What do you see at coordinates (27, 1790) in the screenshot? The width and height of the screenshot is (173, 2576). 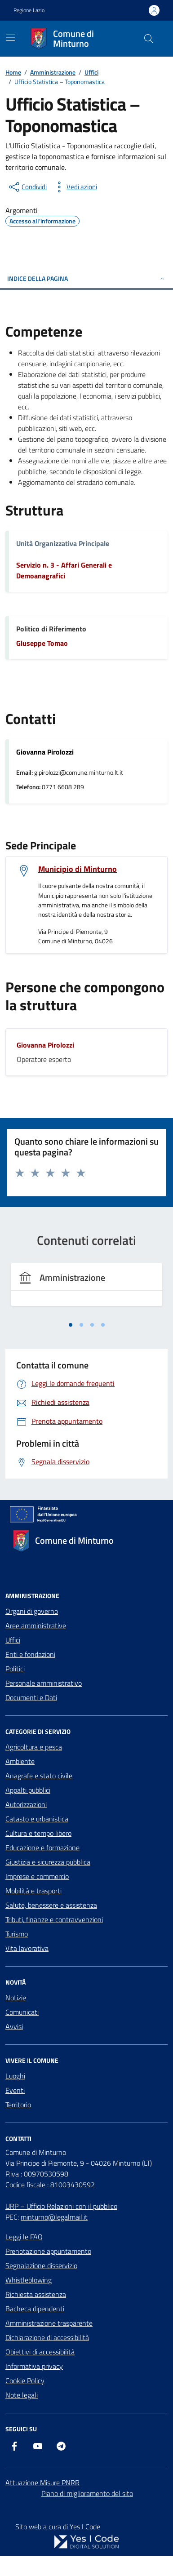 I see `Appalti pubblici` at bounding box center [27, 1790].